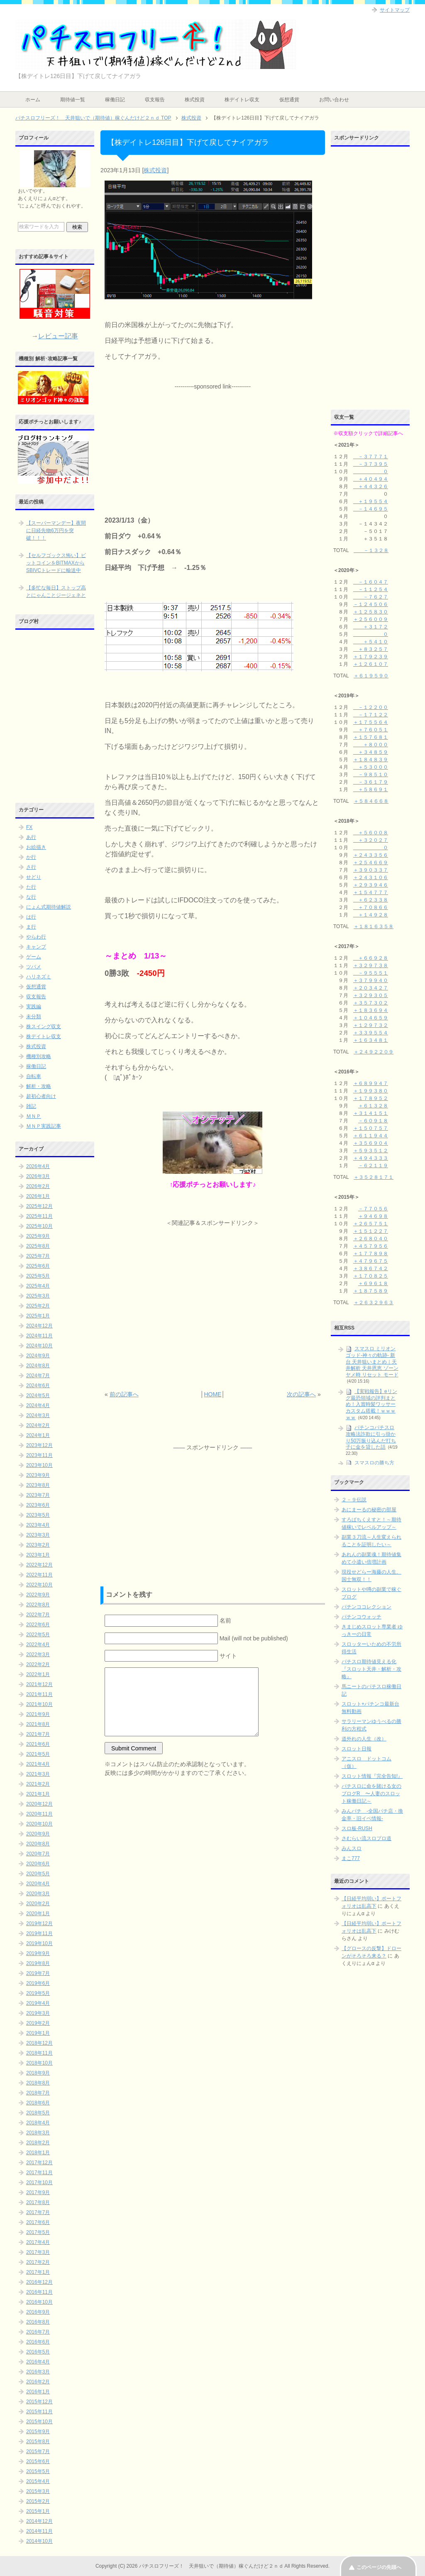 The image size is (425, 2576). What do you see at coordinates (38, 1196) in the screenshot?
I see `2026年1月` at bounding box center [38, 1196].